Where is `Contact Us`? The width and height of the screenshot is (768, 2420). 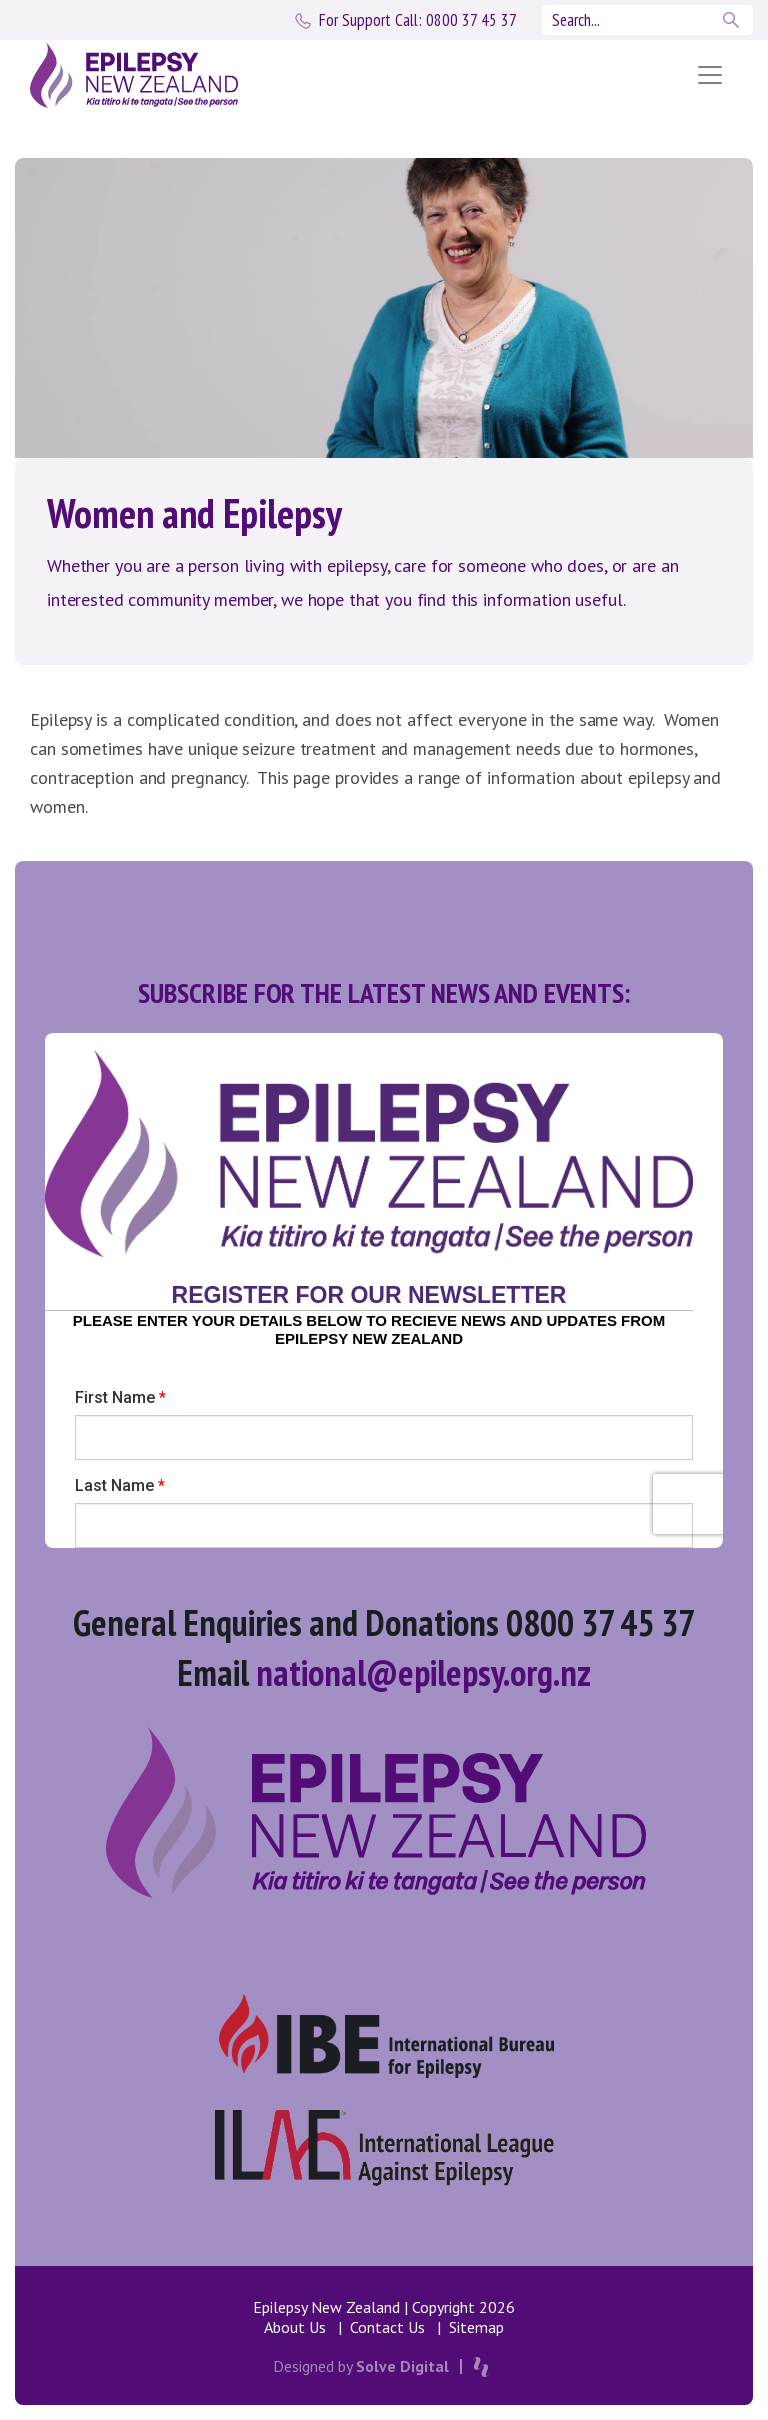
Contact Us is located at coordinates (387, 2327).